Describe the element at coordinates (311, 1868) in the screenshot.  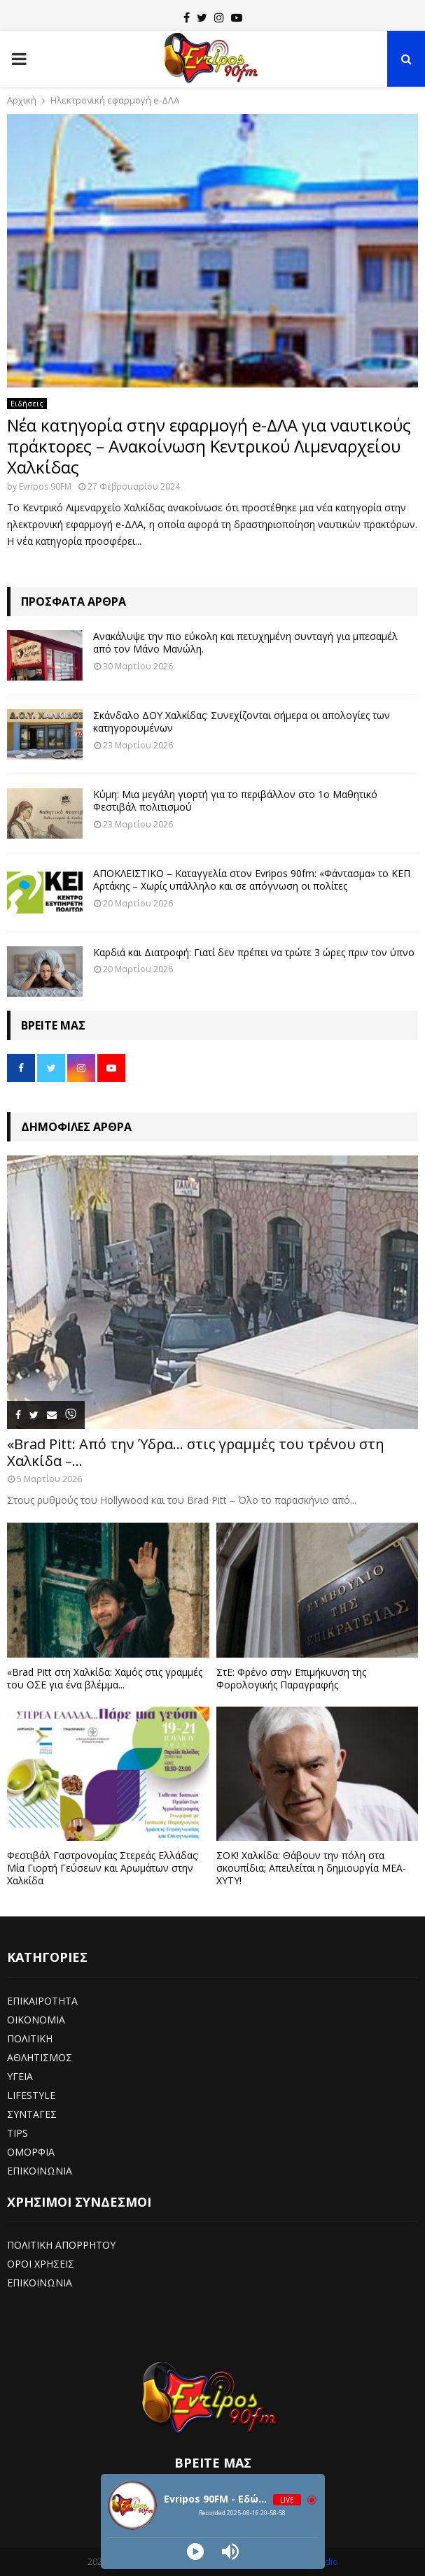
I see `ΣΟΚ! Χαλκίδα: Θάβουν την πόλη στα σκουπίδια; Απειλείται η δημιουργία ΜΕΑ-ΧΥΤΥ!` at that location.